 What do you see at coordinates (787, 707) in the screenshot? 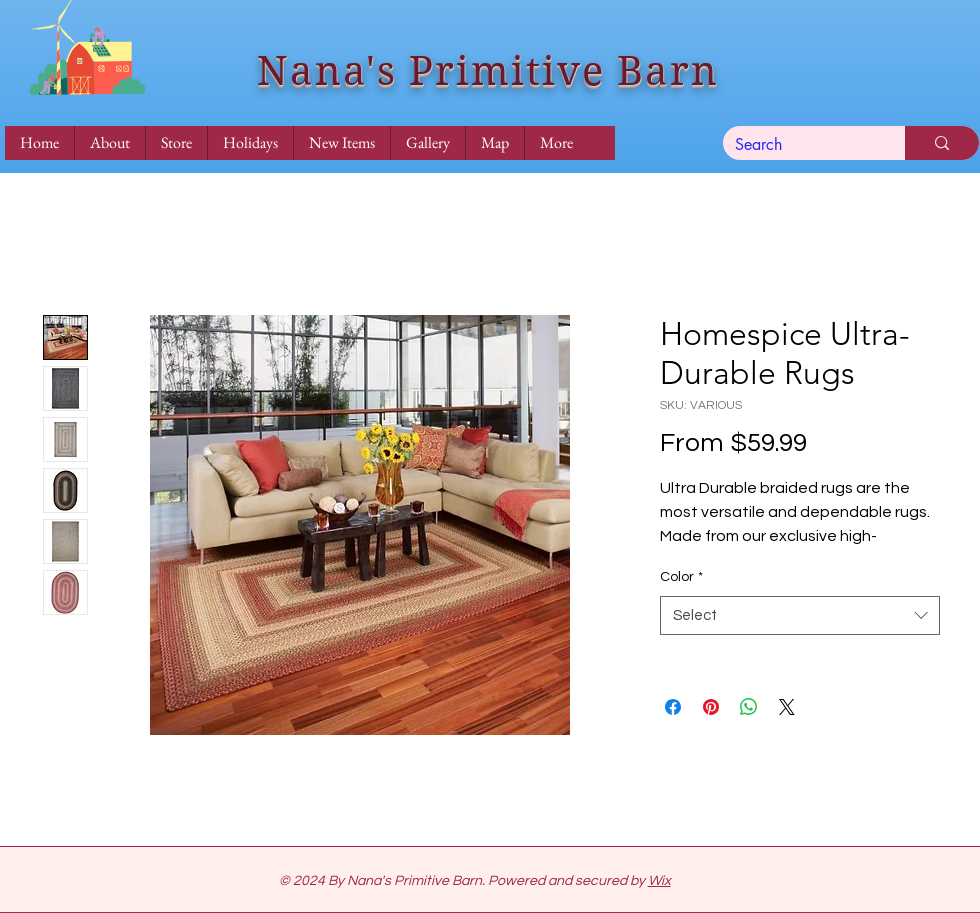
I see `[Share on X]` at bounding box center [787, 707].